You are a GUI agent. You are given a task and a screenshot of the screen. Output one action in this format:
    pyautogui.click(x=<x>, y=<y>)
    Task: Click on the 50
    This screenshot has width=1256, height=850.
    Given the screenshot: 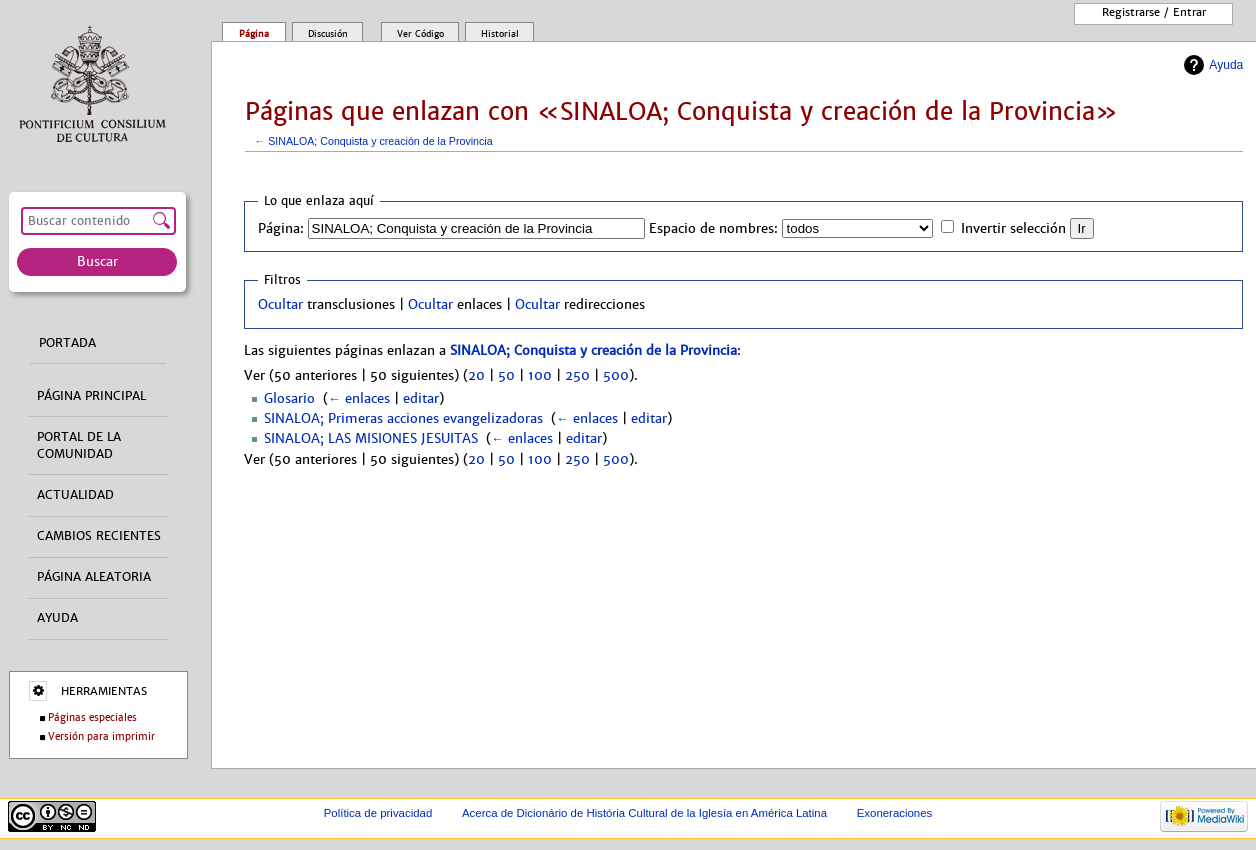 What is the action you would take?
    pyautogui.click(x=506, y=376)
    